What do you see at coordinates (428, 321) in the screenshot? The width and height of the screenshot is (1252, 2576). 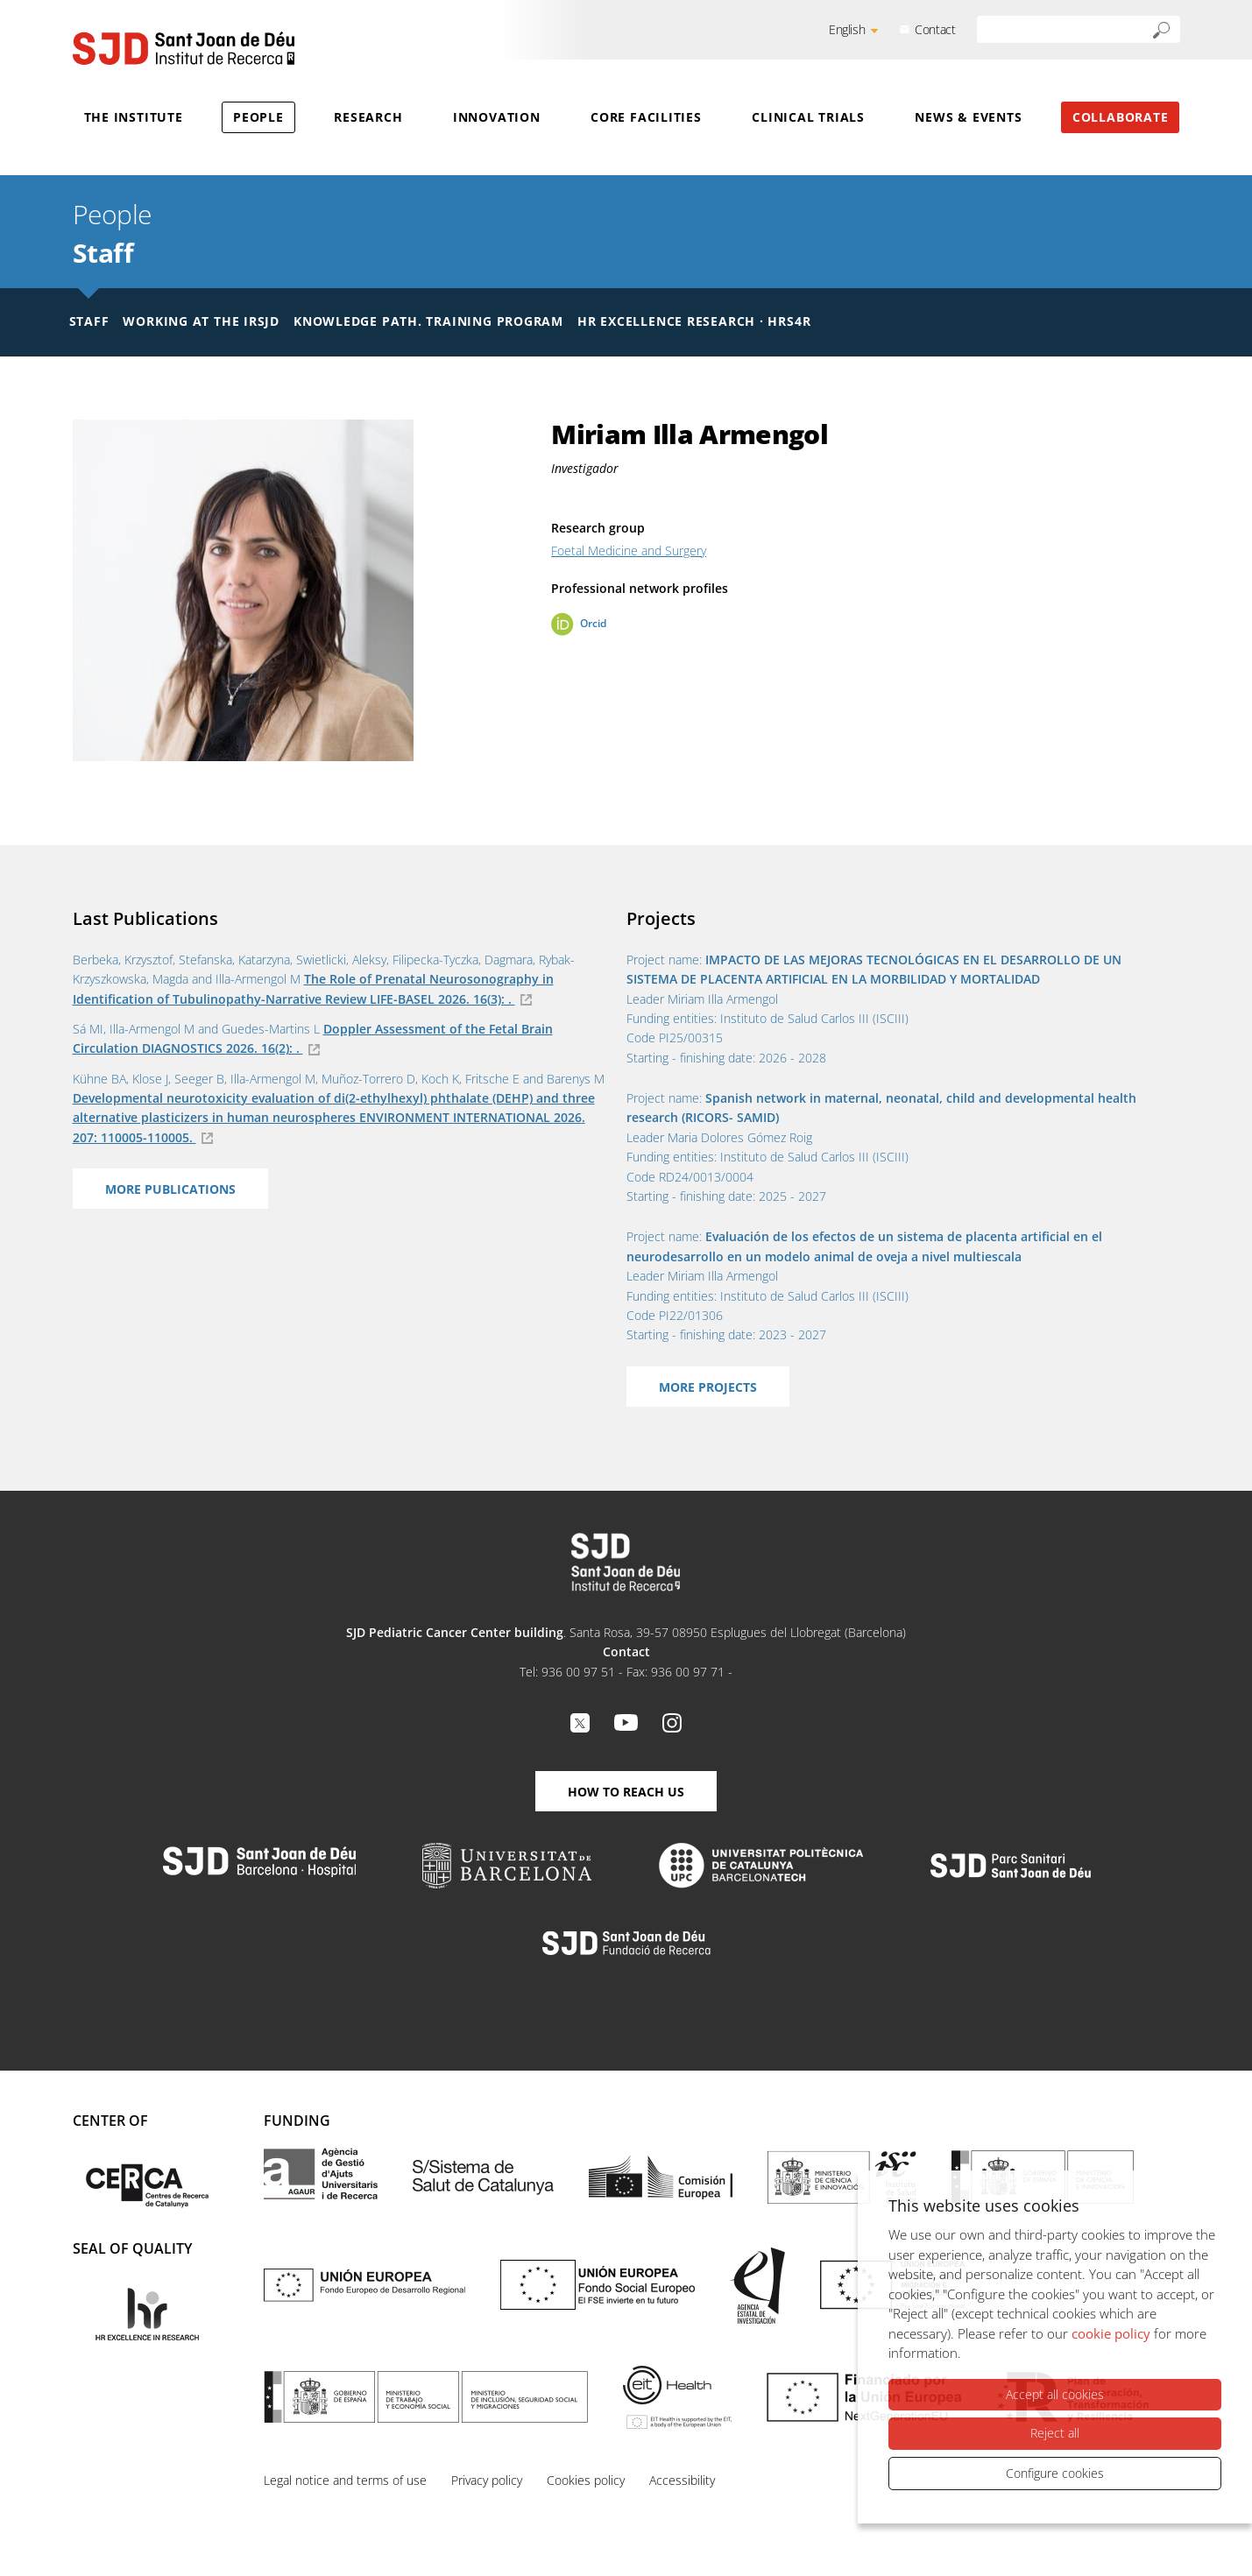 I see `Knowledge Path. Training Program` at bounding box center [428, 321].